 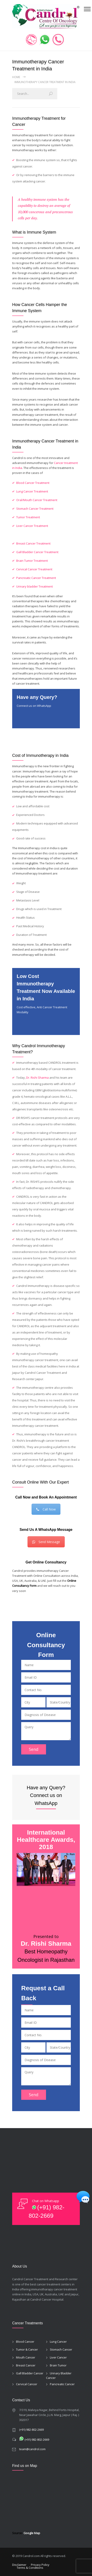 What do you see at coordinates (46, 1509) in the screenshot?
I see `Call Now` at bounding box center [46, 1509].